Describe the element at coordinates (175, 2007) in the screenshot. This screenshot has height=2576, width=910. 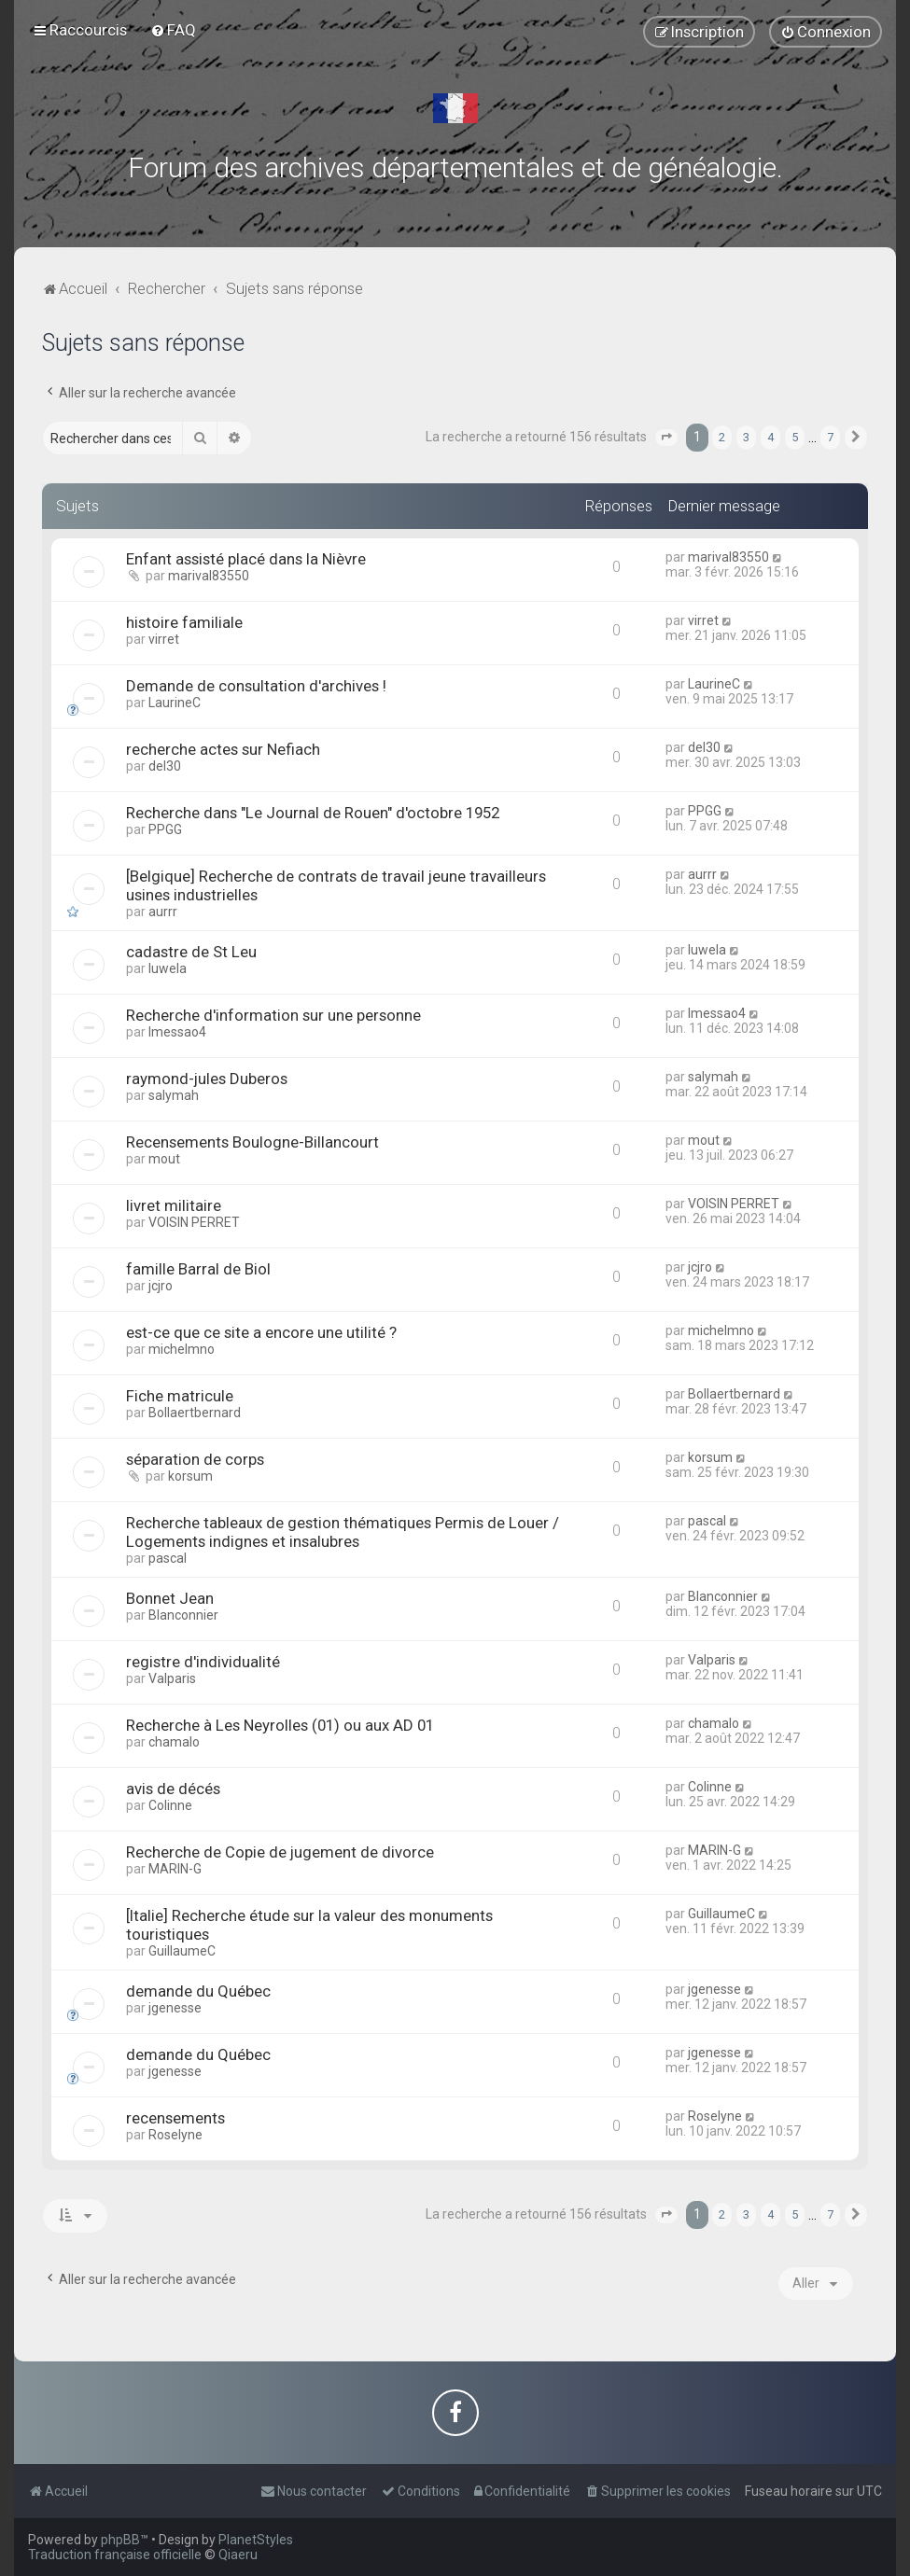
I see `jgenesse` at that location.